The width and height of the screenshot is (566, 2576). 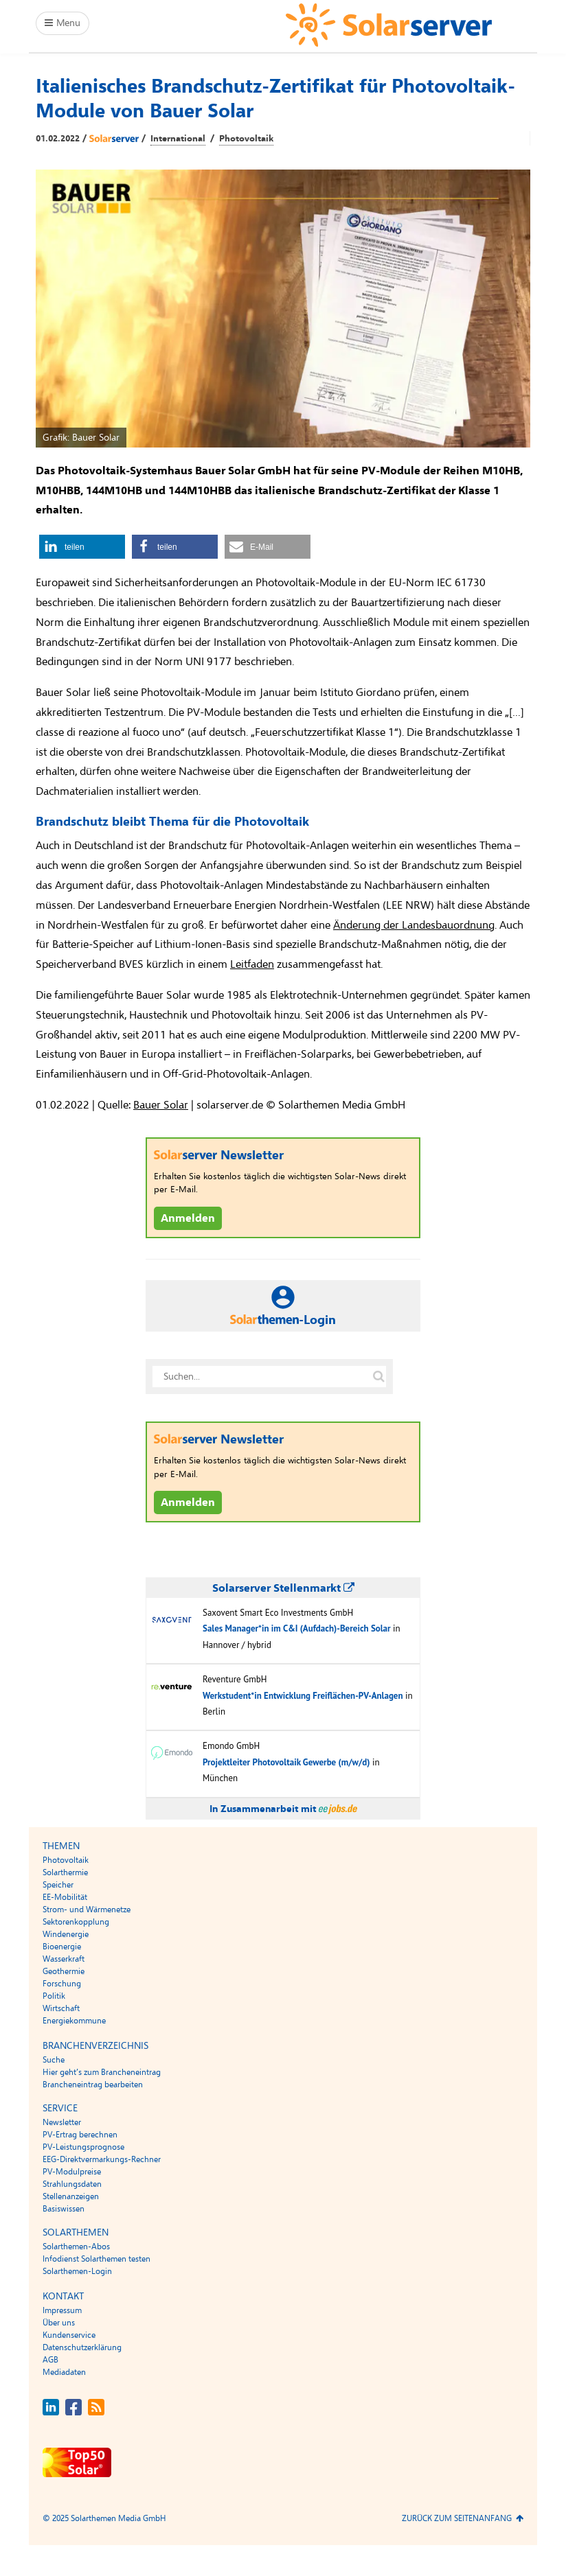 I want to click on Strahlungsdaten, so click(x=72, y=2184).